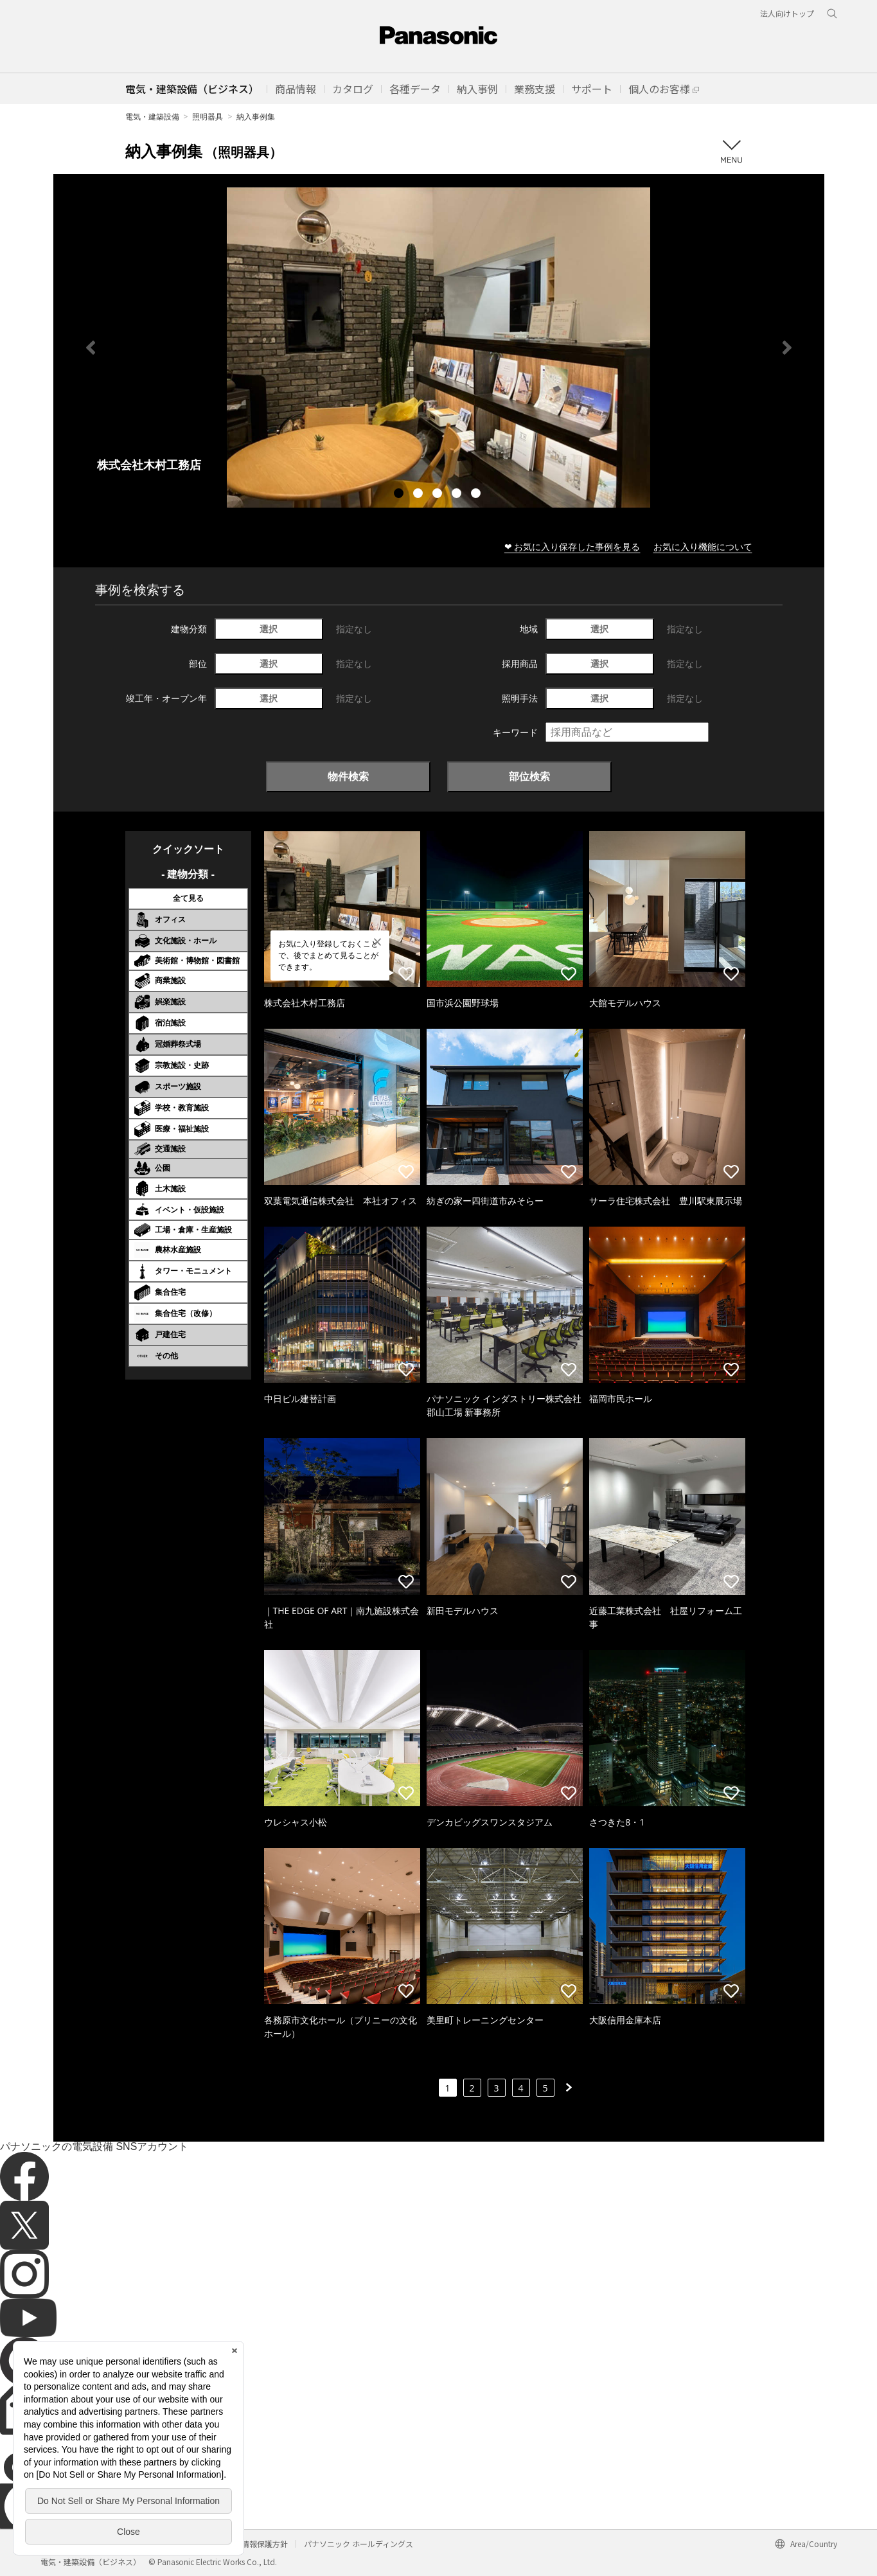 The height and width of the screenshot is (2576, 877). I want to click on Previous, so click(90, 347).